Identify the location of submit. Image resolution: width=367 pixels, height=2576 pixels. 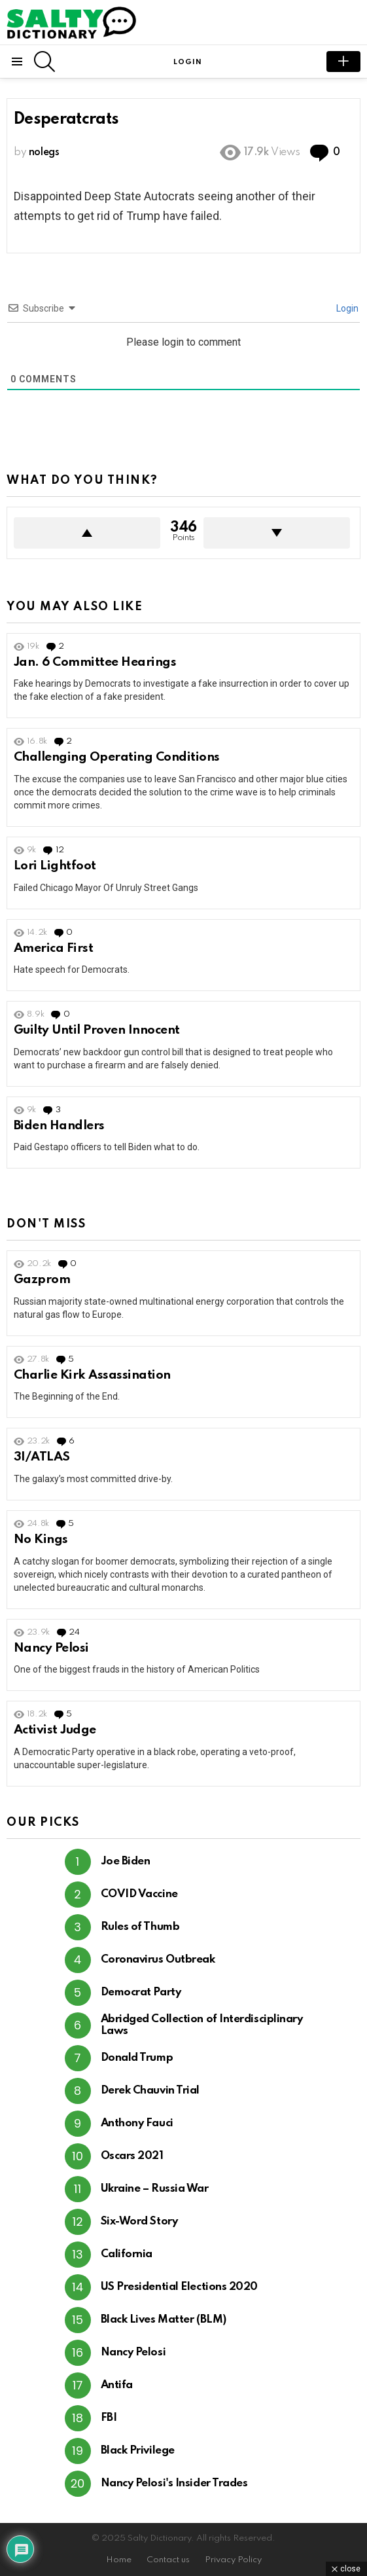
(343, 61).